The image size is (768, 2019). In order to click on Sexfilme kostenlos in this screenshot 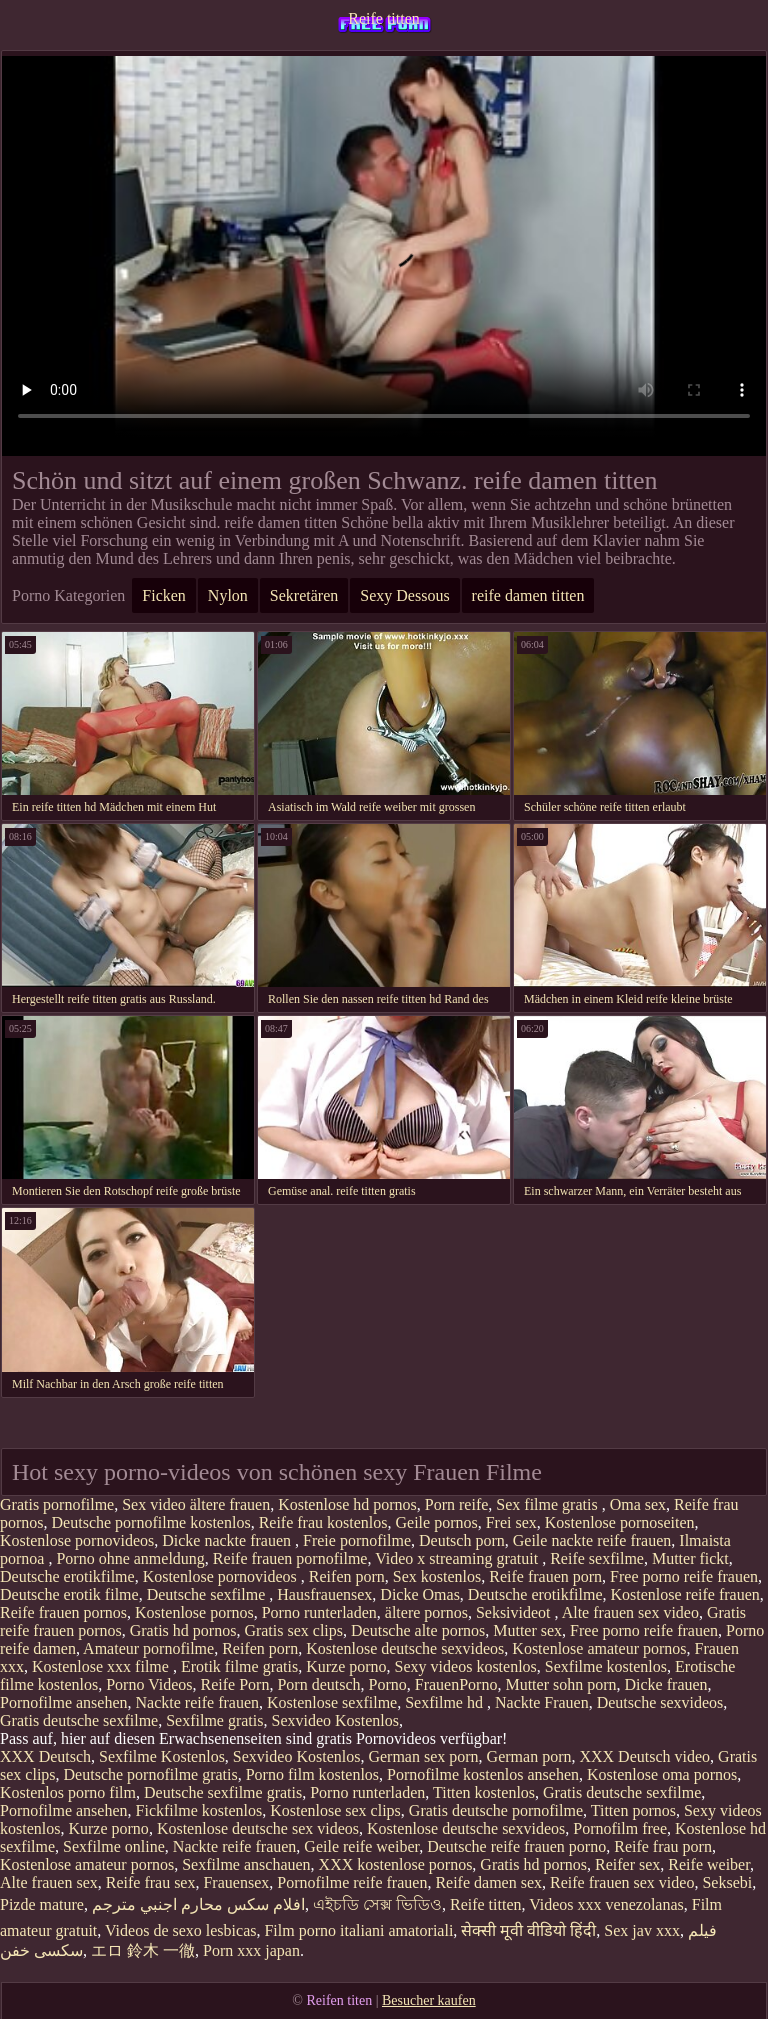, I will do `click(606, 1666)`.